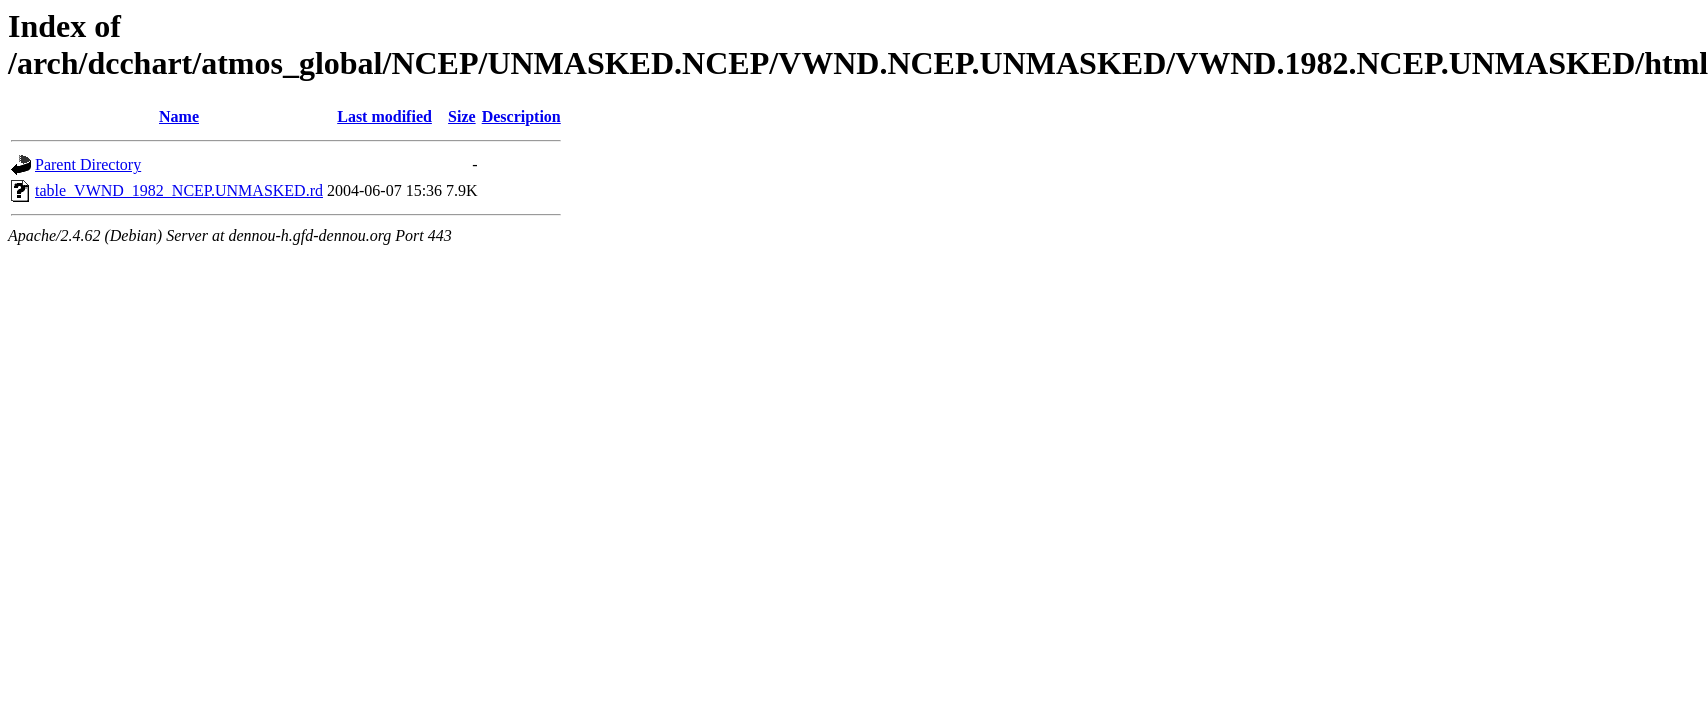 This screenshot has width=1708, height=720. What do you see at coordinates (88, 164) in the screenshot?
I see `Parent Directory` at bounding box center [88, 164].